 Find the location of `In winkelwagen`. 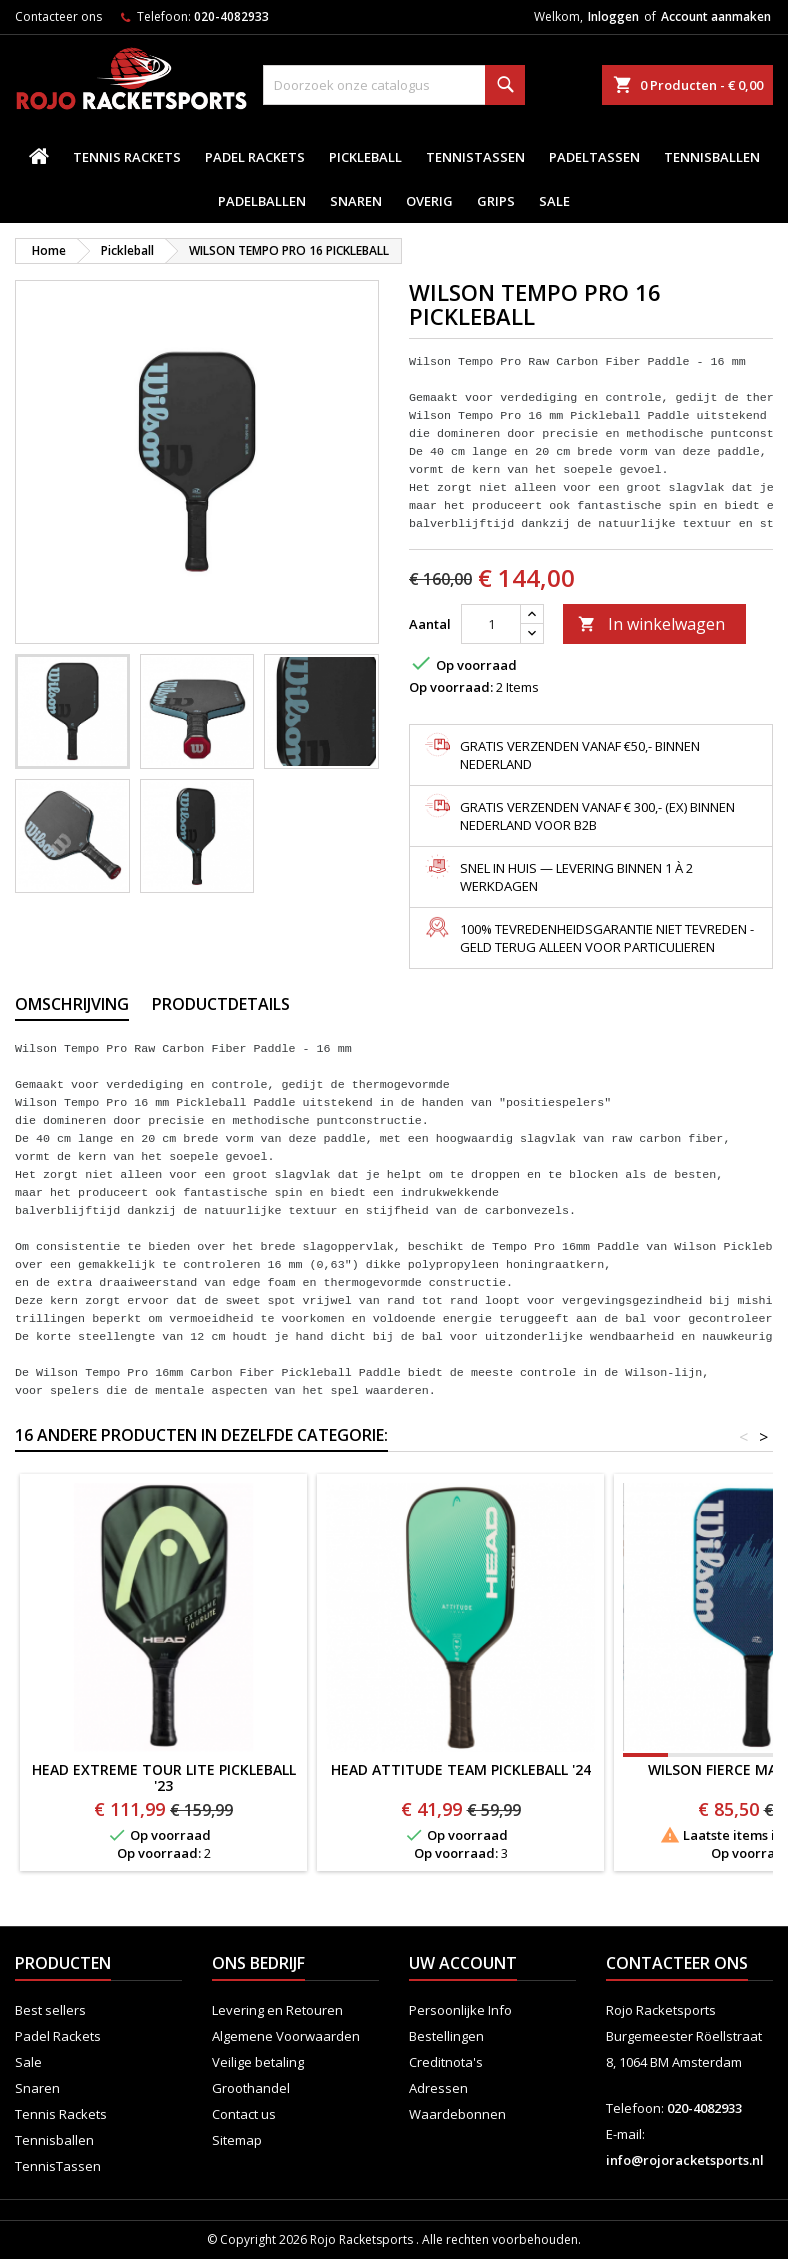

In winkelwagen is located at coordinates (651, 624).